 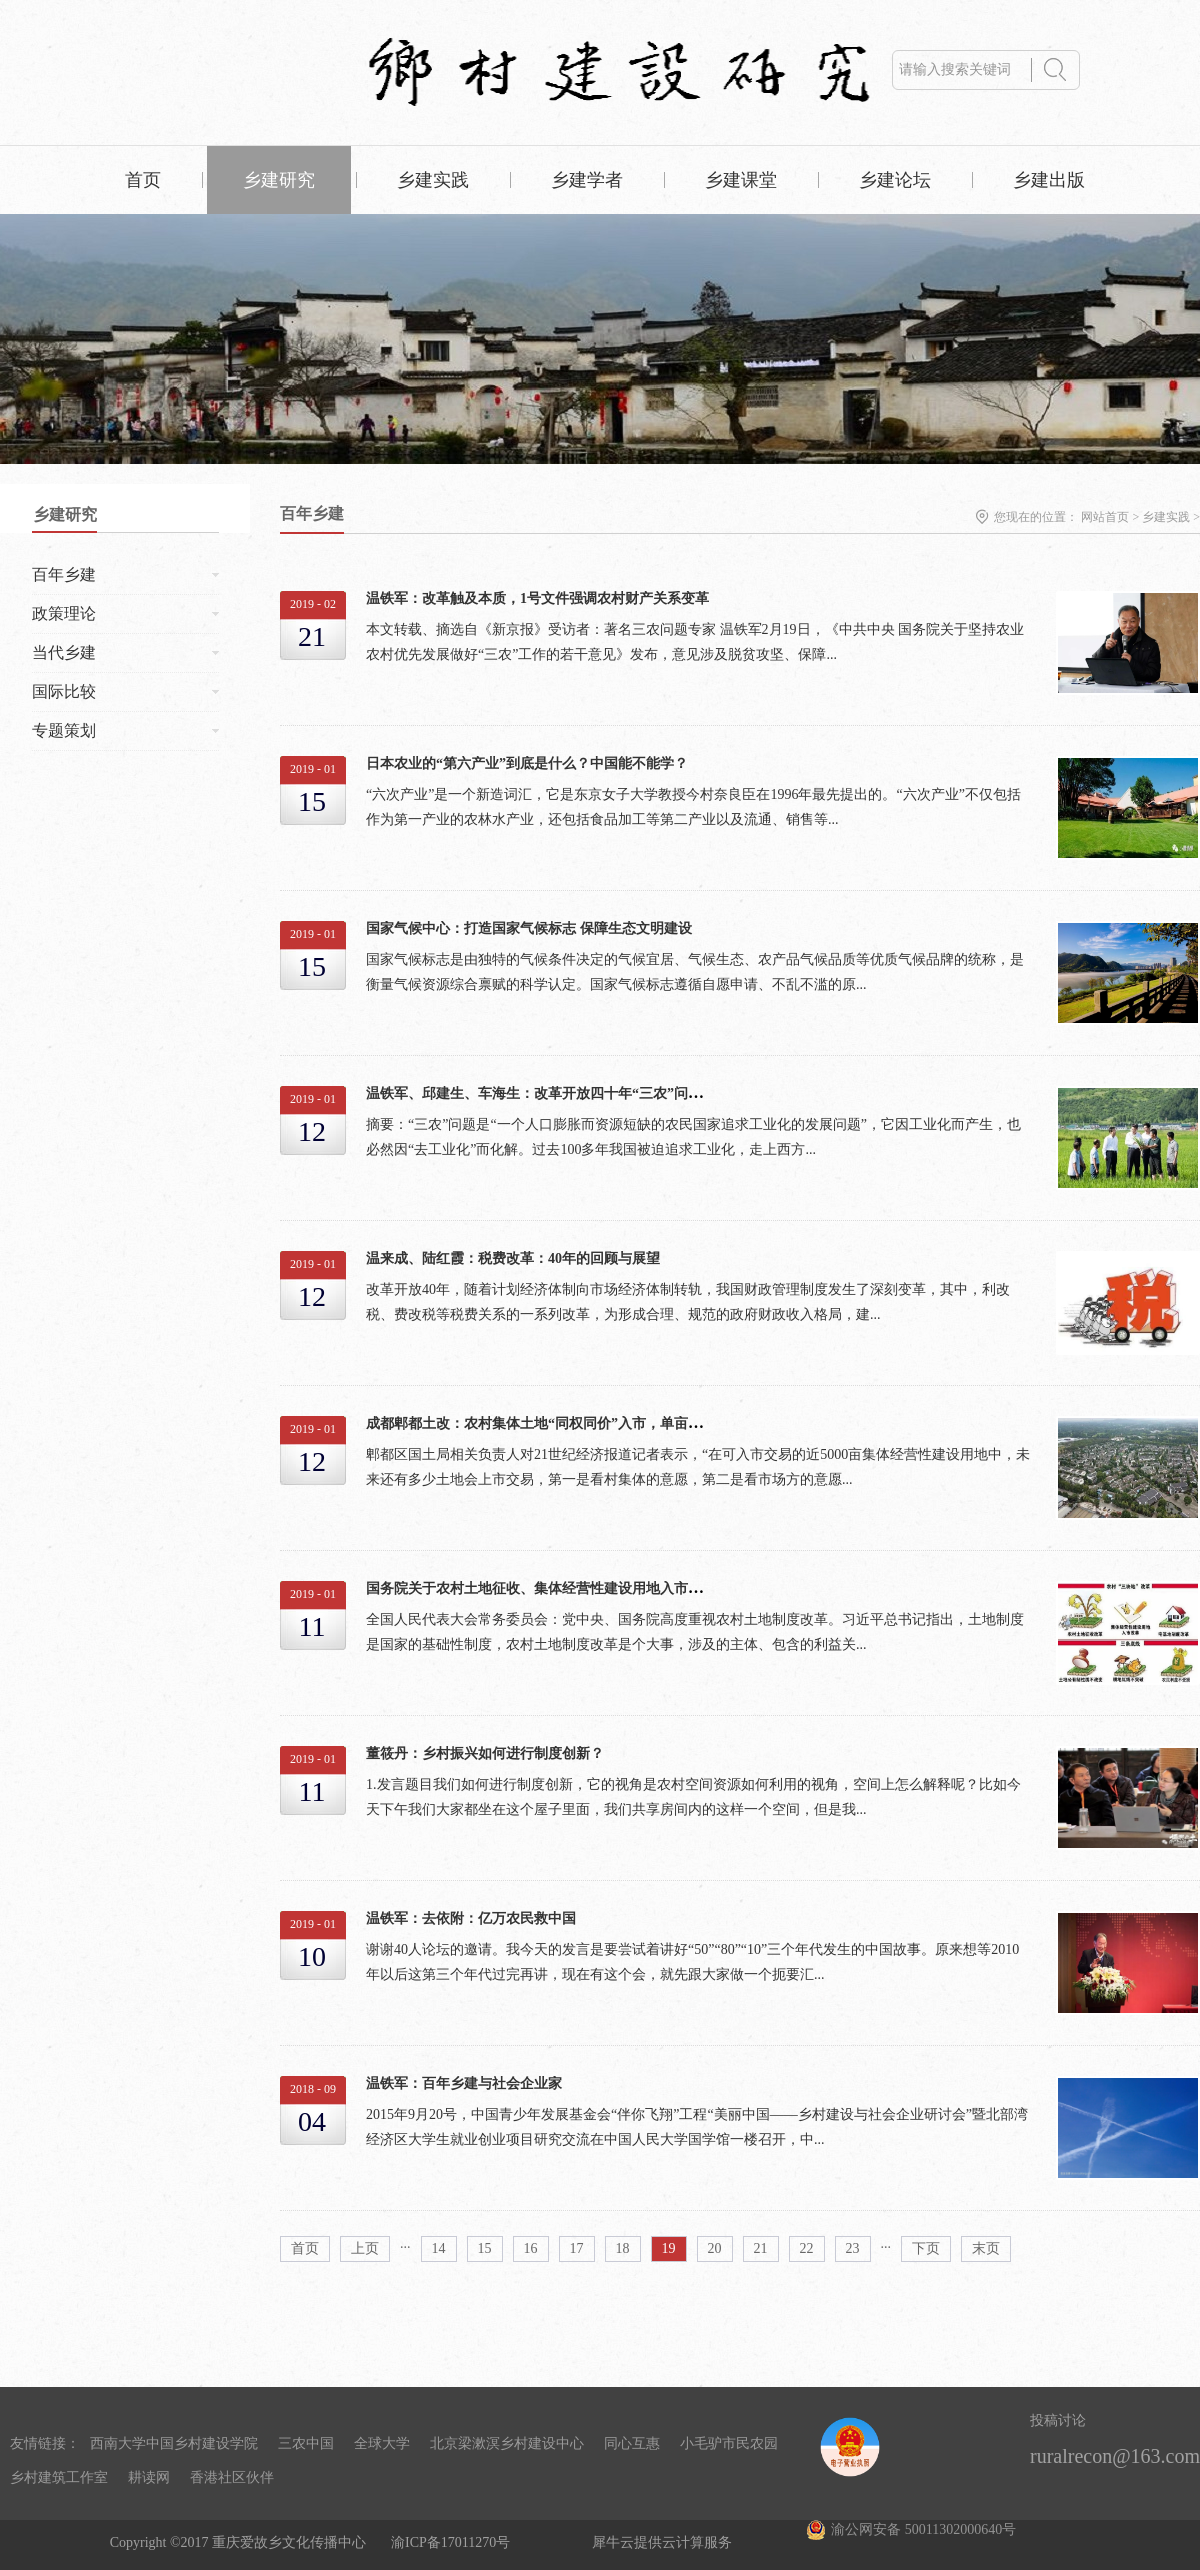 What do you see at coordinates (439, 2248) in the screenshot?
I see `14` at bounding box center [439, 2248].